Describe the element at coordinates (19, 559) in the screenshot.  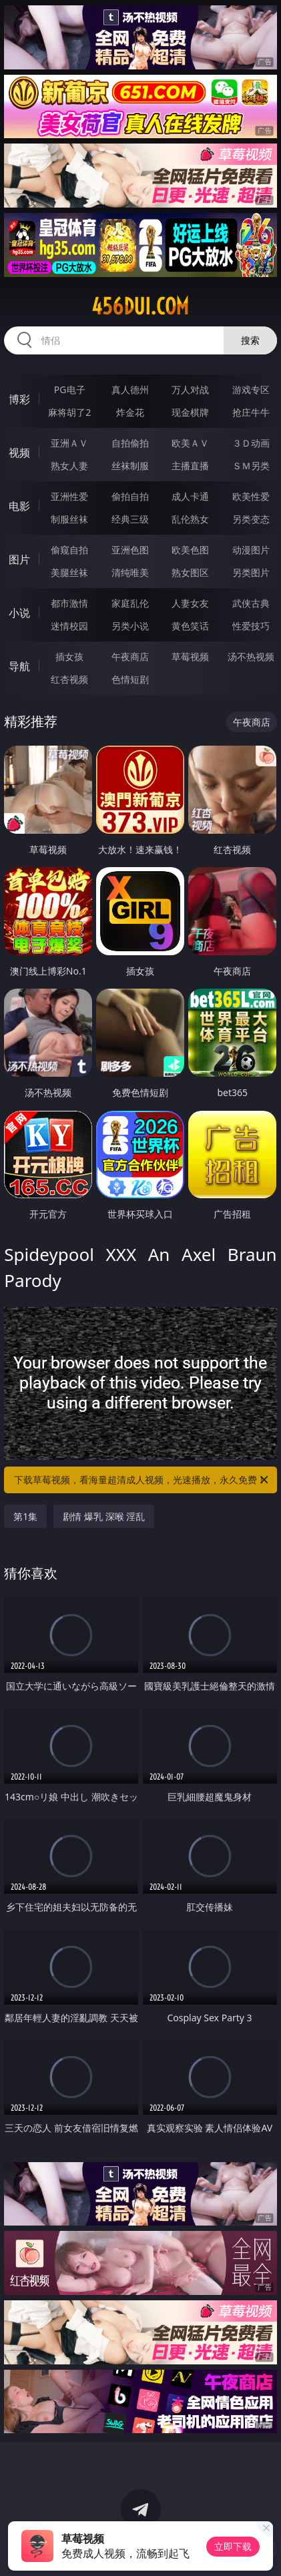
I see `图片` at that location.